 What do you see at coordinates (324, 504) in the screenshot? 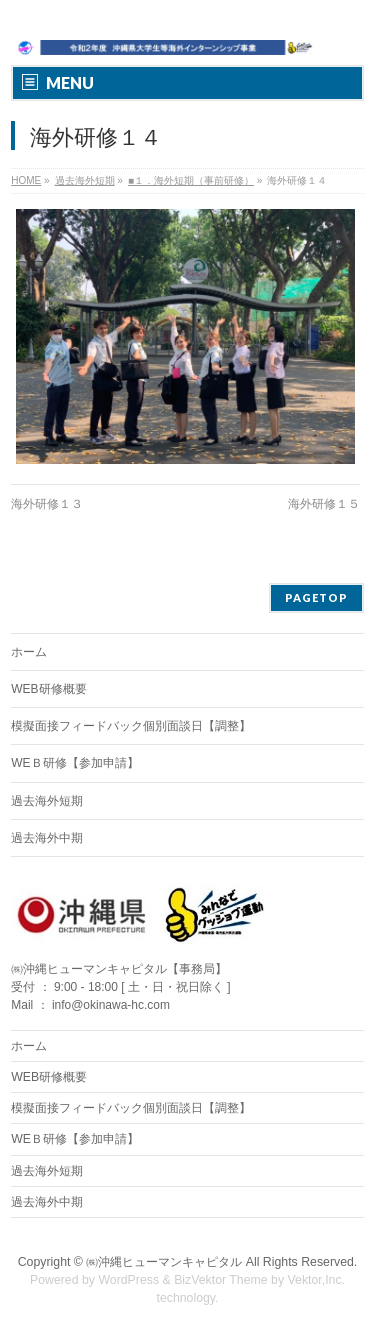
I see `海外研修１５` at bounding box center [324, 504].